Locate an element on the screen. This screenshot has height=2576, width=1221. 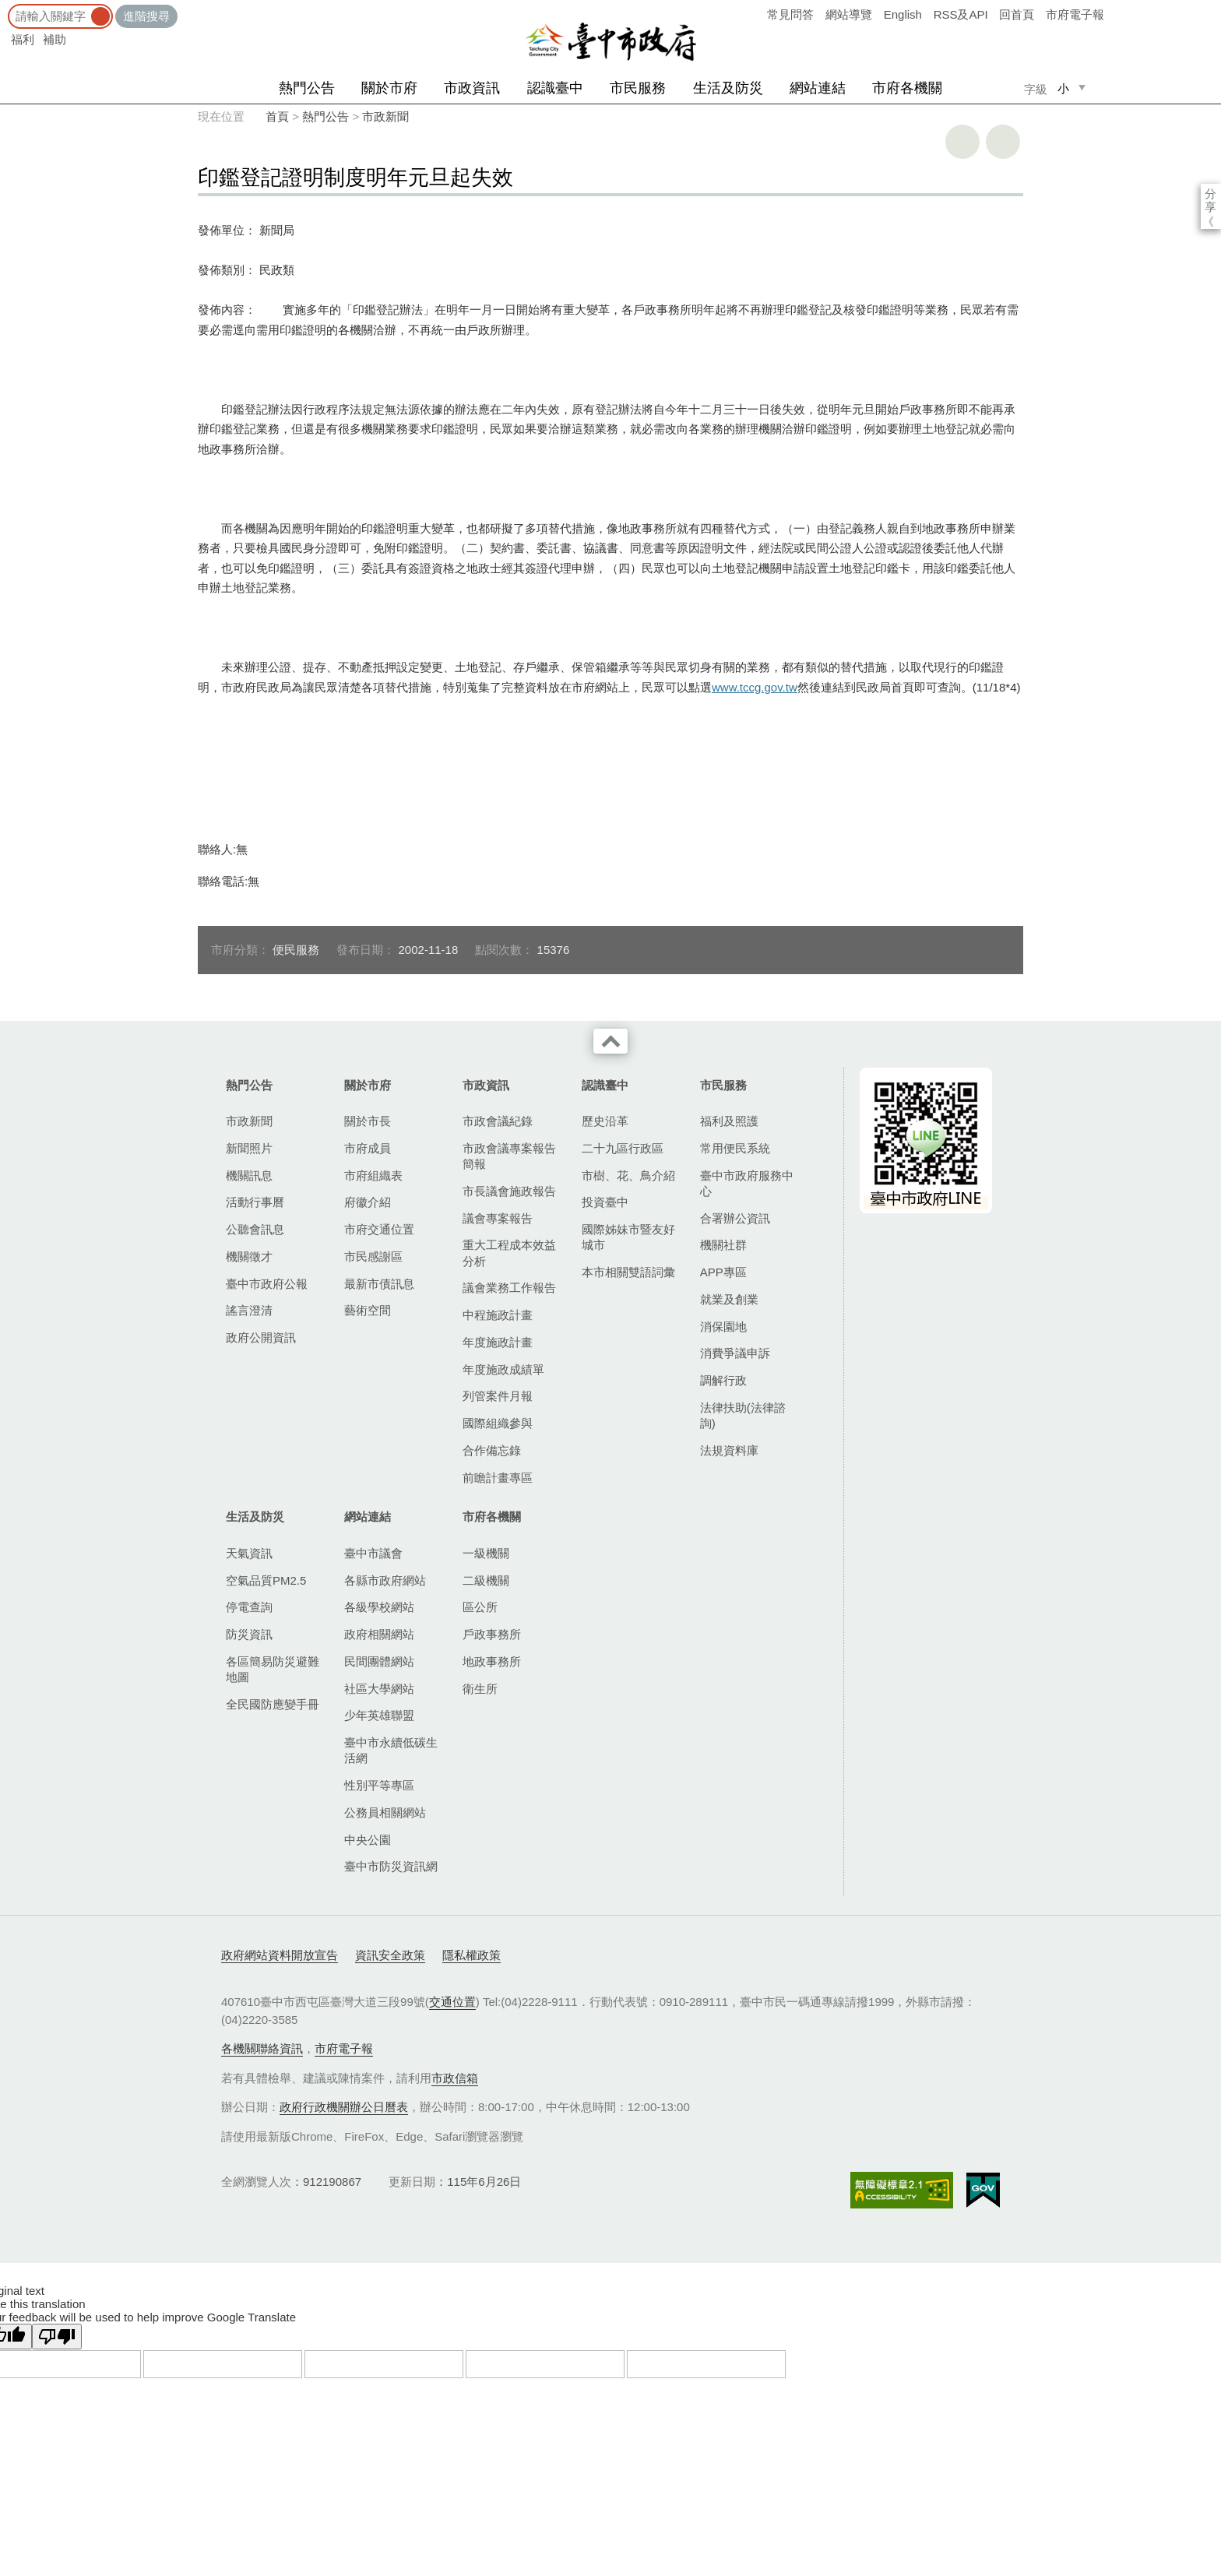
::: is located at coordinates (5, 7).